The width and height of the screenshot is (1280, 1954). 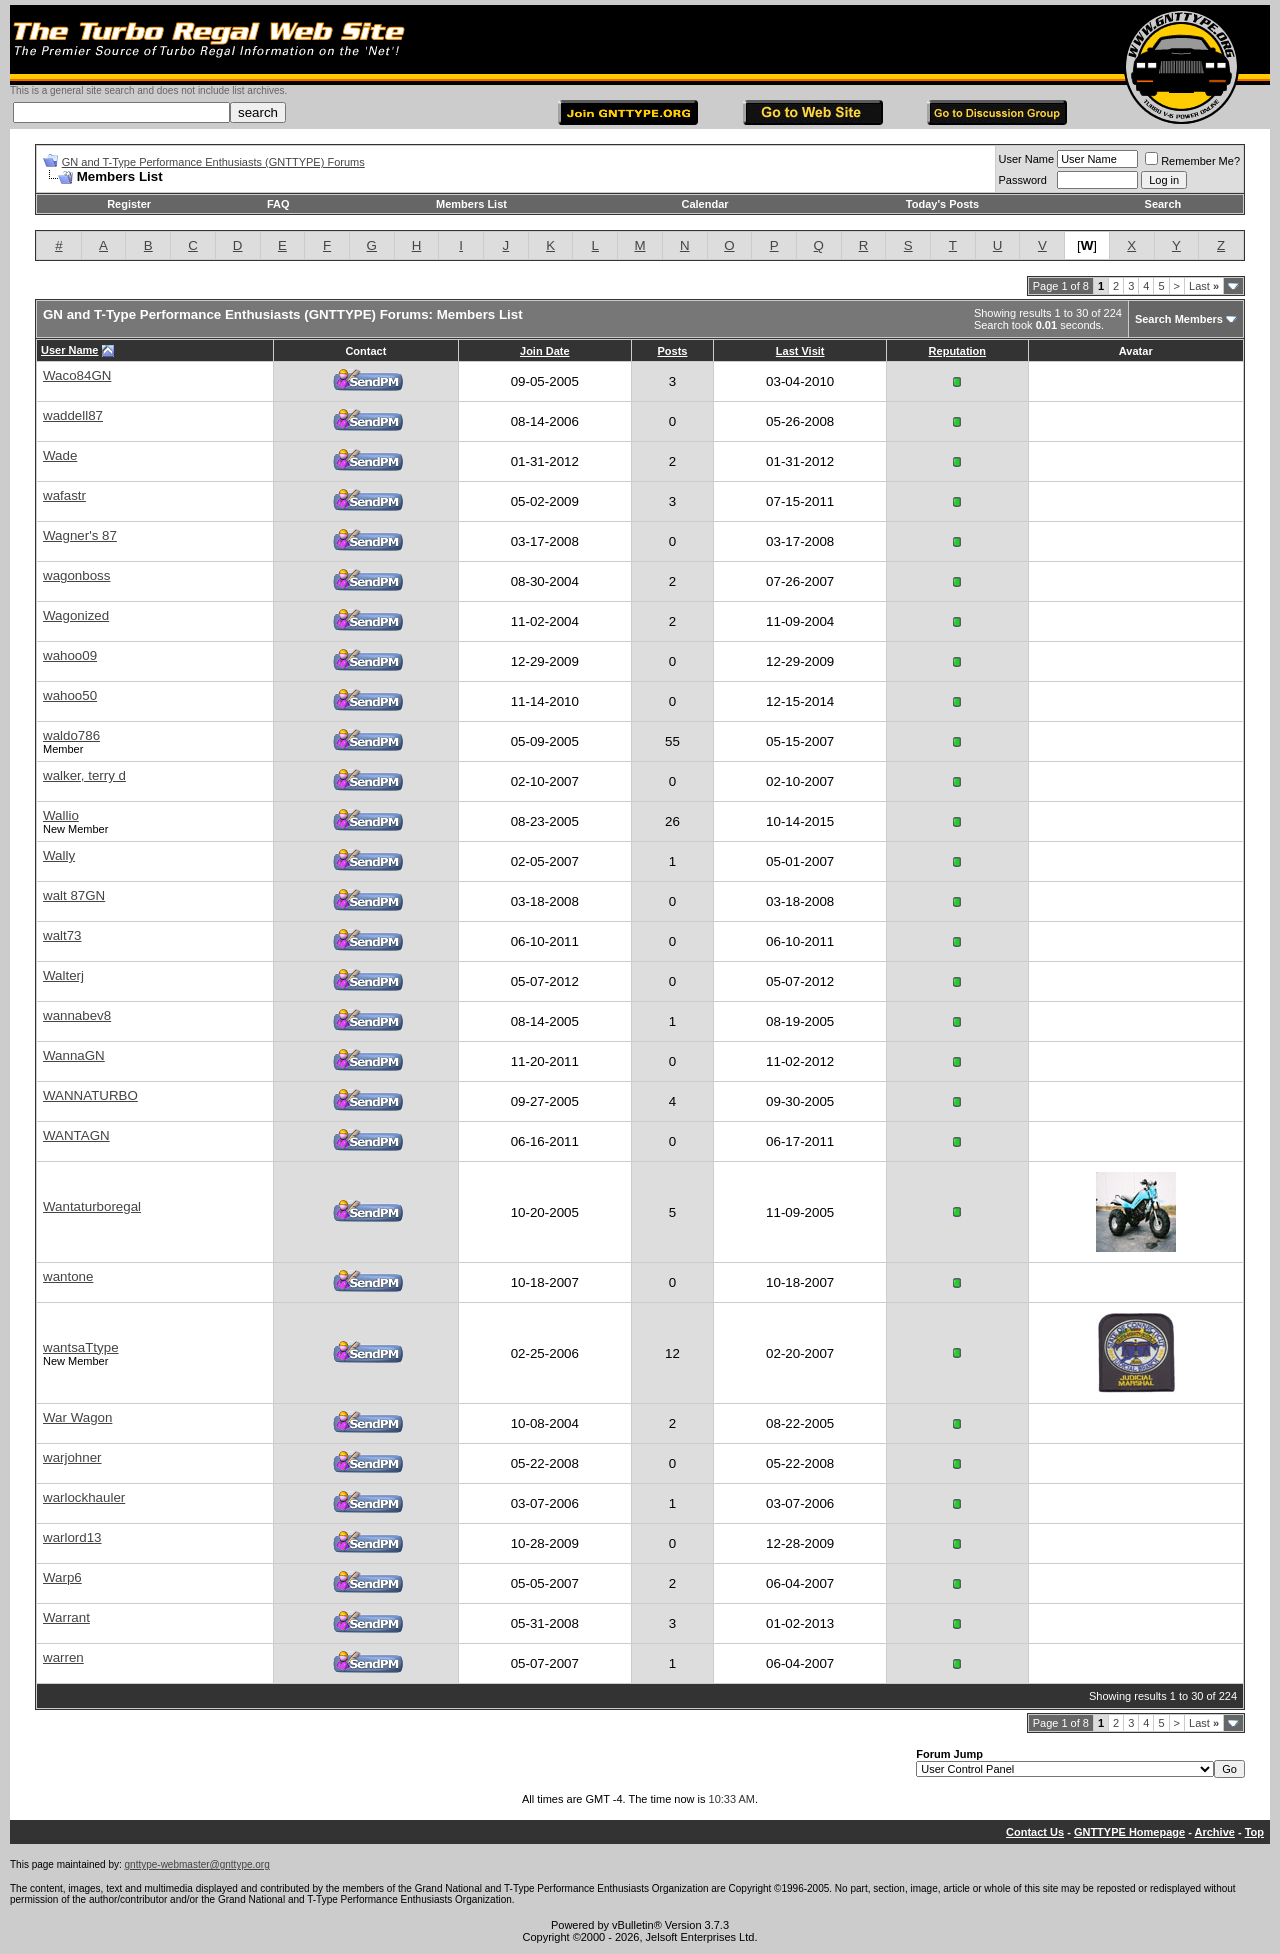 What do you see at coordinates (71, 735) in the screenshot?
I see `waldo786` at bounding box center [71, 735].